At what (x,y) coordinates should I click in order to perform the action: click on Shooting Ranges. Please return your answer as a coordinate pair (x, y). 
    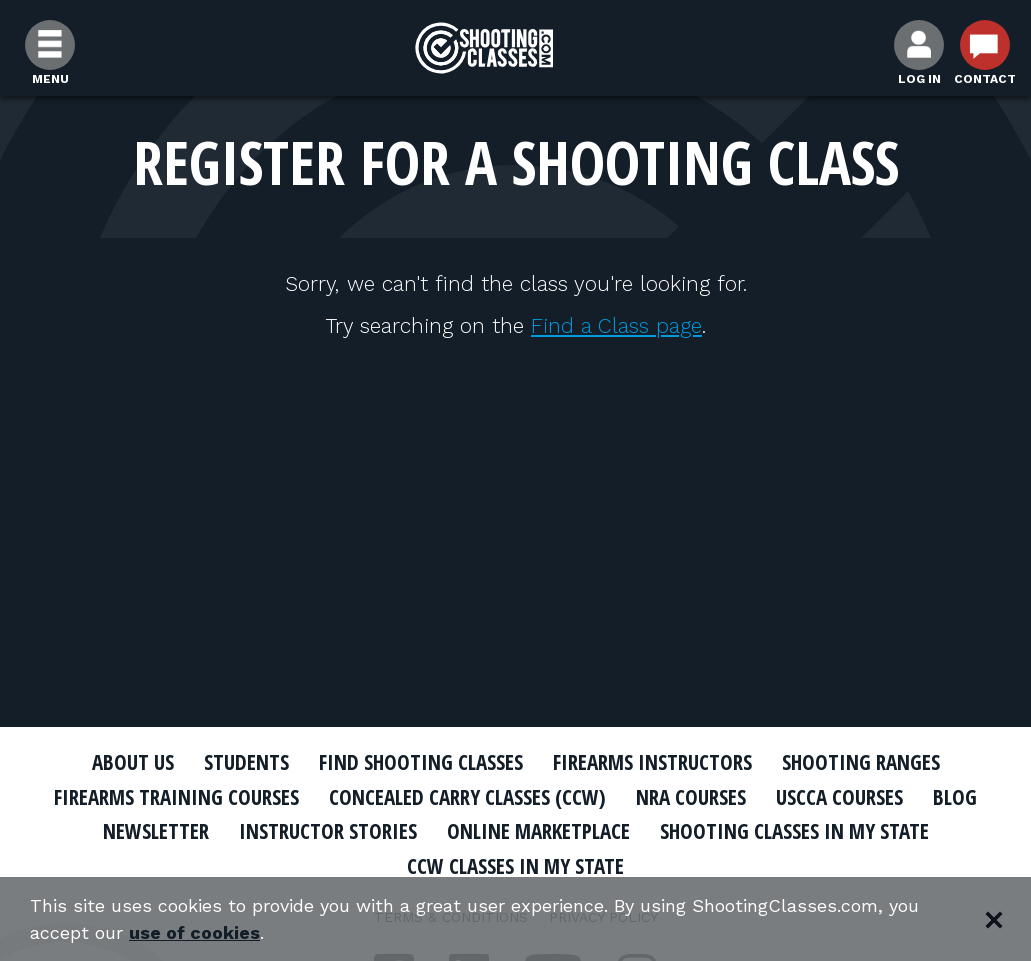
    Looking at the image, I should click on (861, 762).